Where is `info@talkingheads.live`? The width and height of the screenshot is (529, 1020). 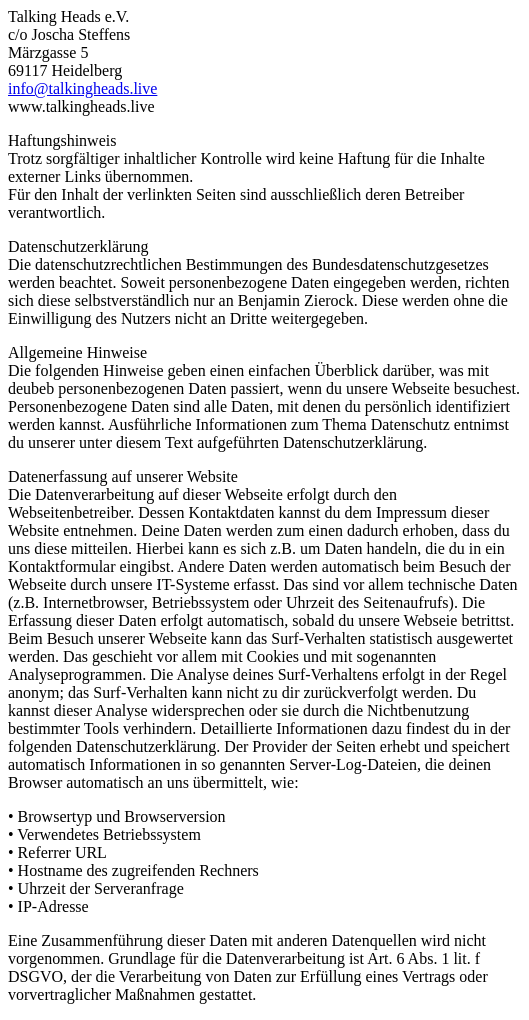
info@talkingheads.live is located at coordinates (82, 88).